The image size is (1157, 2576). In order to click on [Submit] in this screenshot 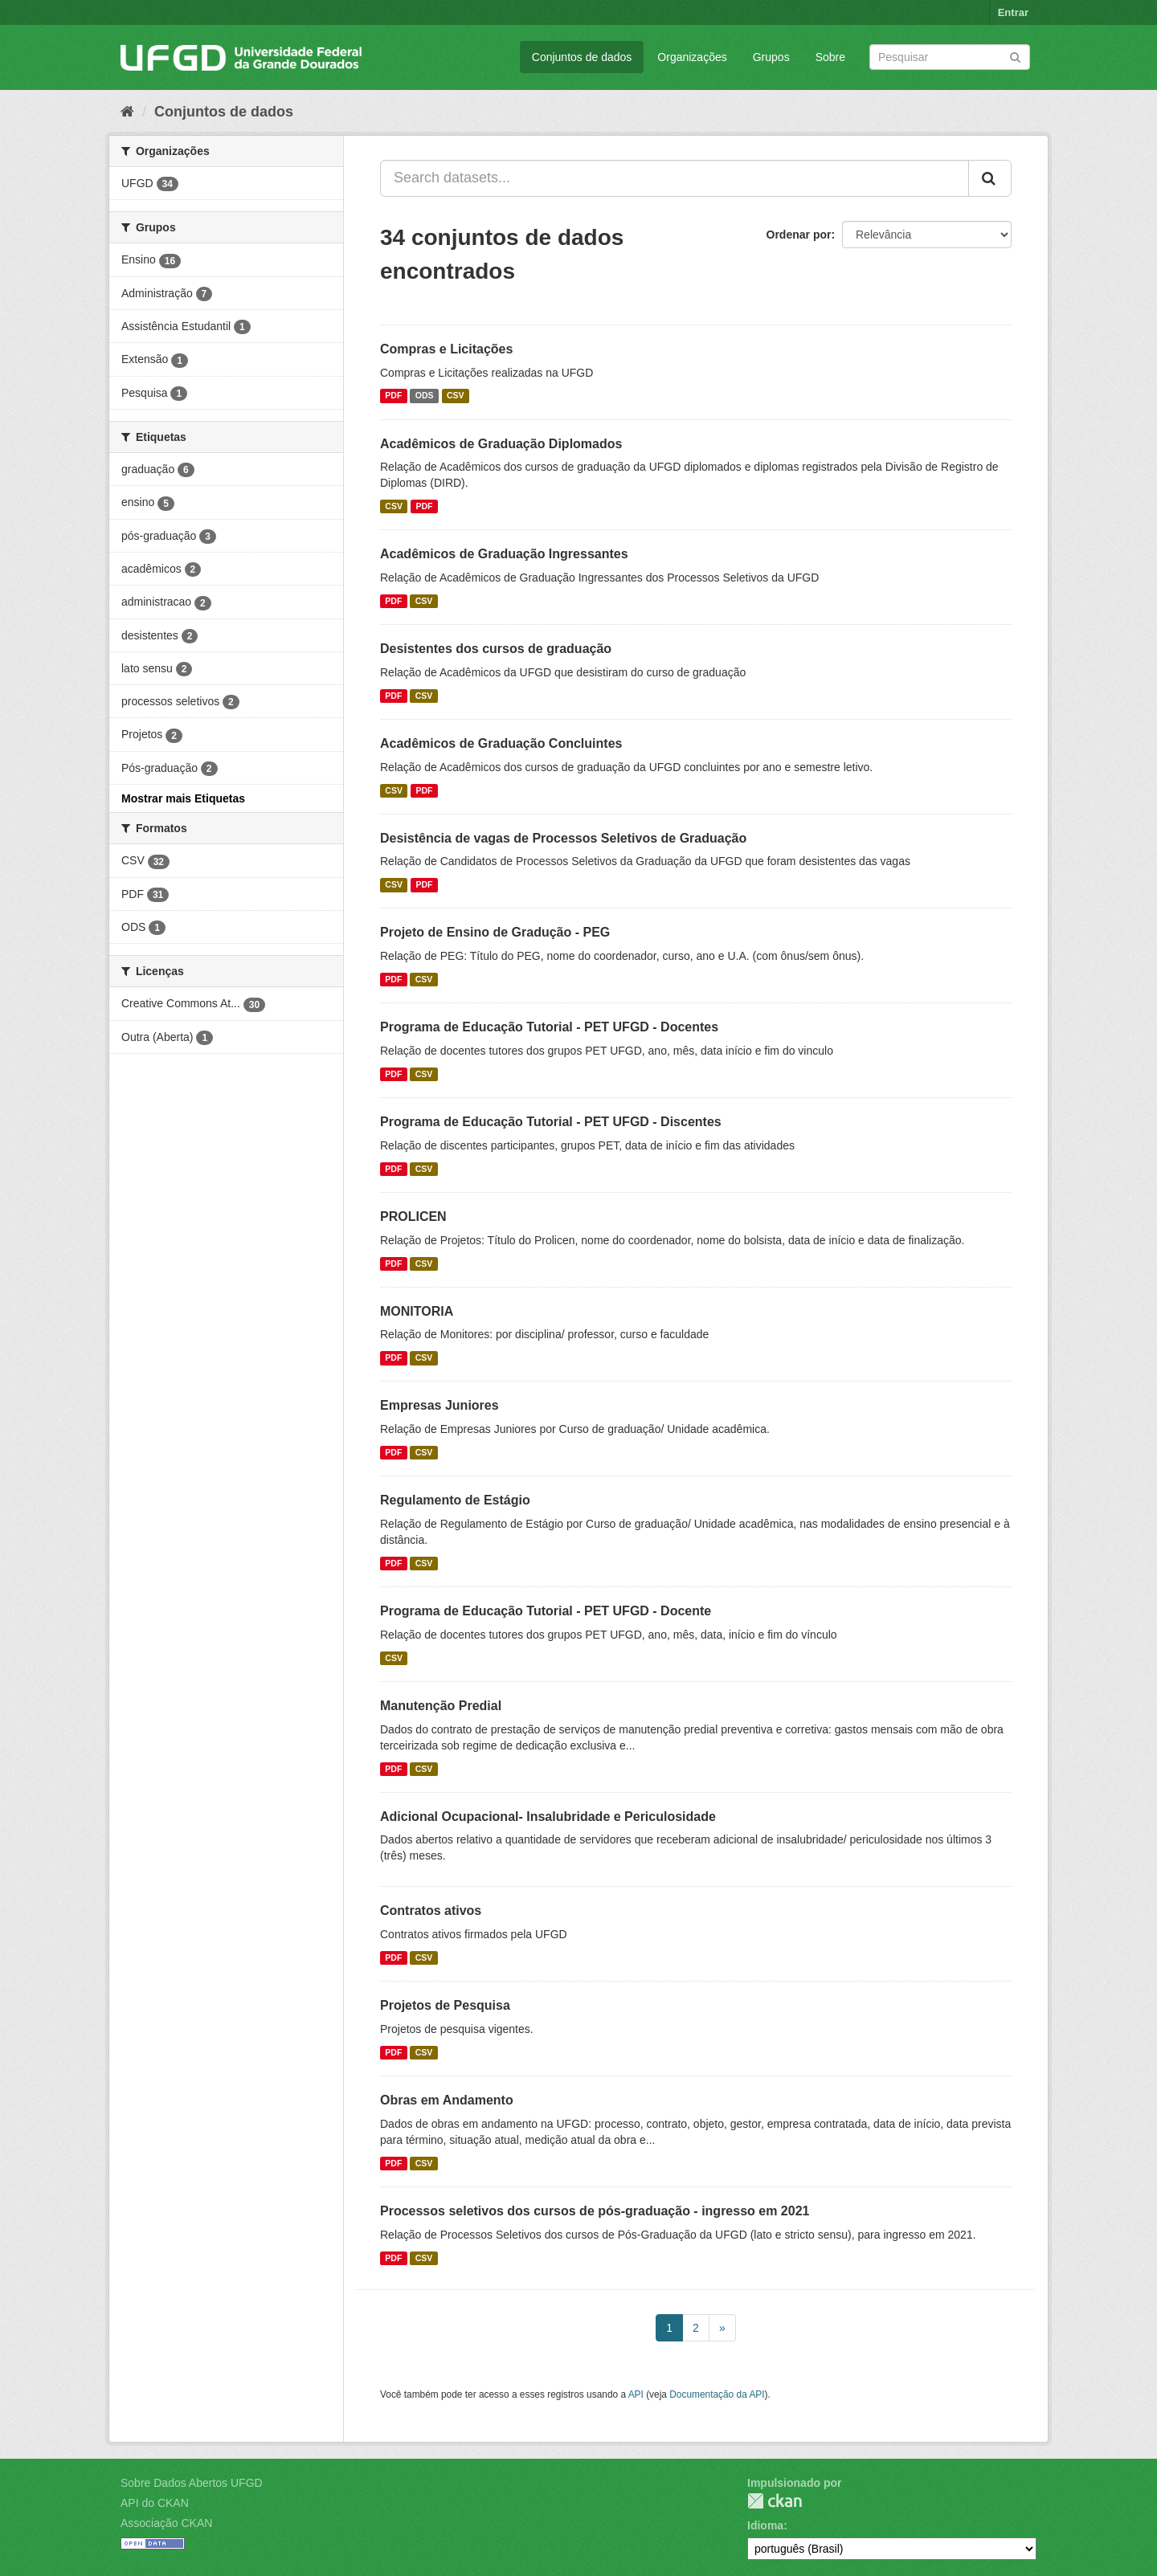, I will do `click(1015, 56)`.